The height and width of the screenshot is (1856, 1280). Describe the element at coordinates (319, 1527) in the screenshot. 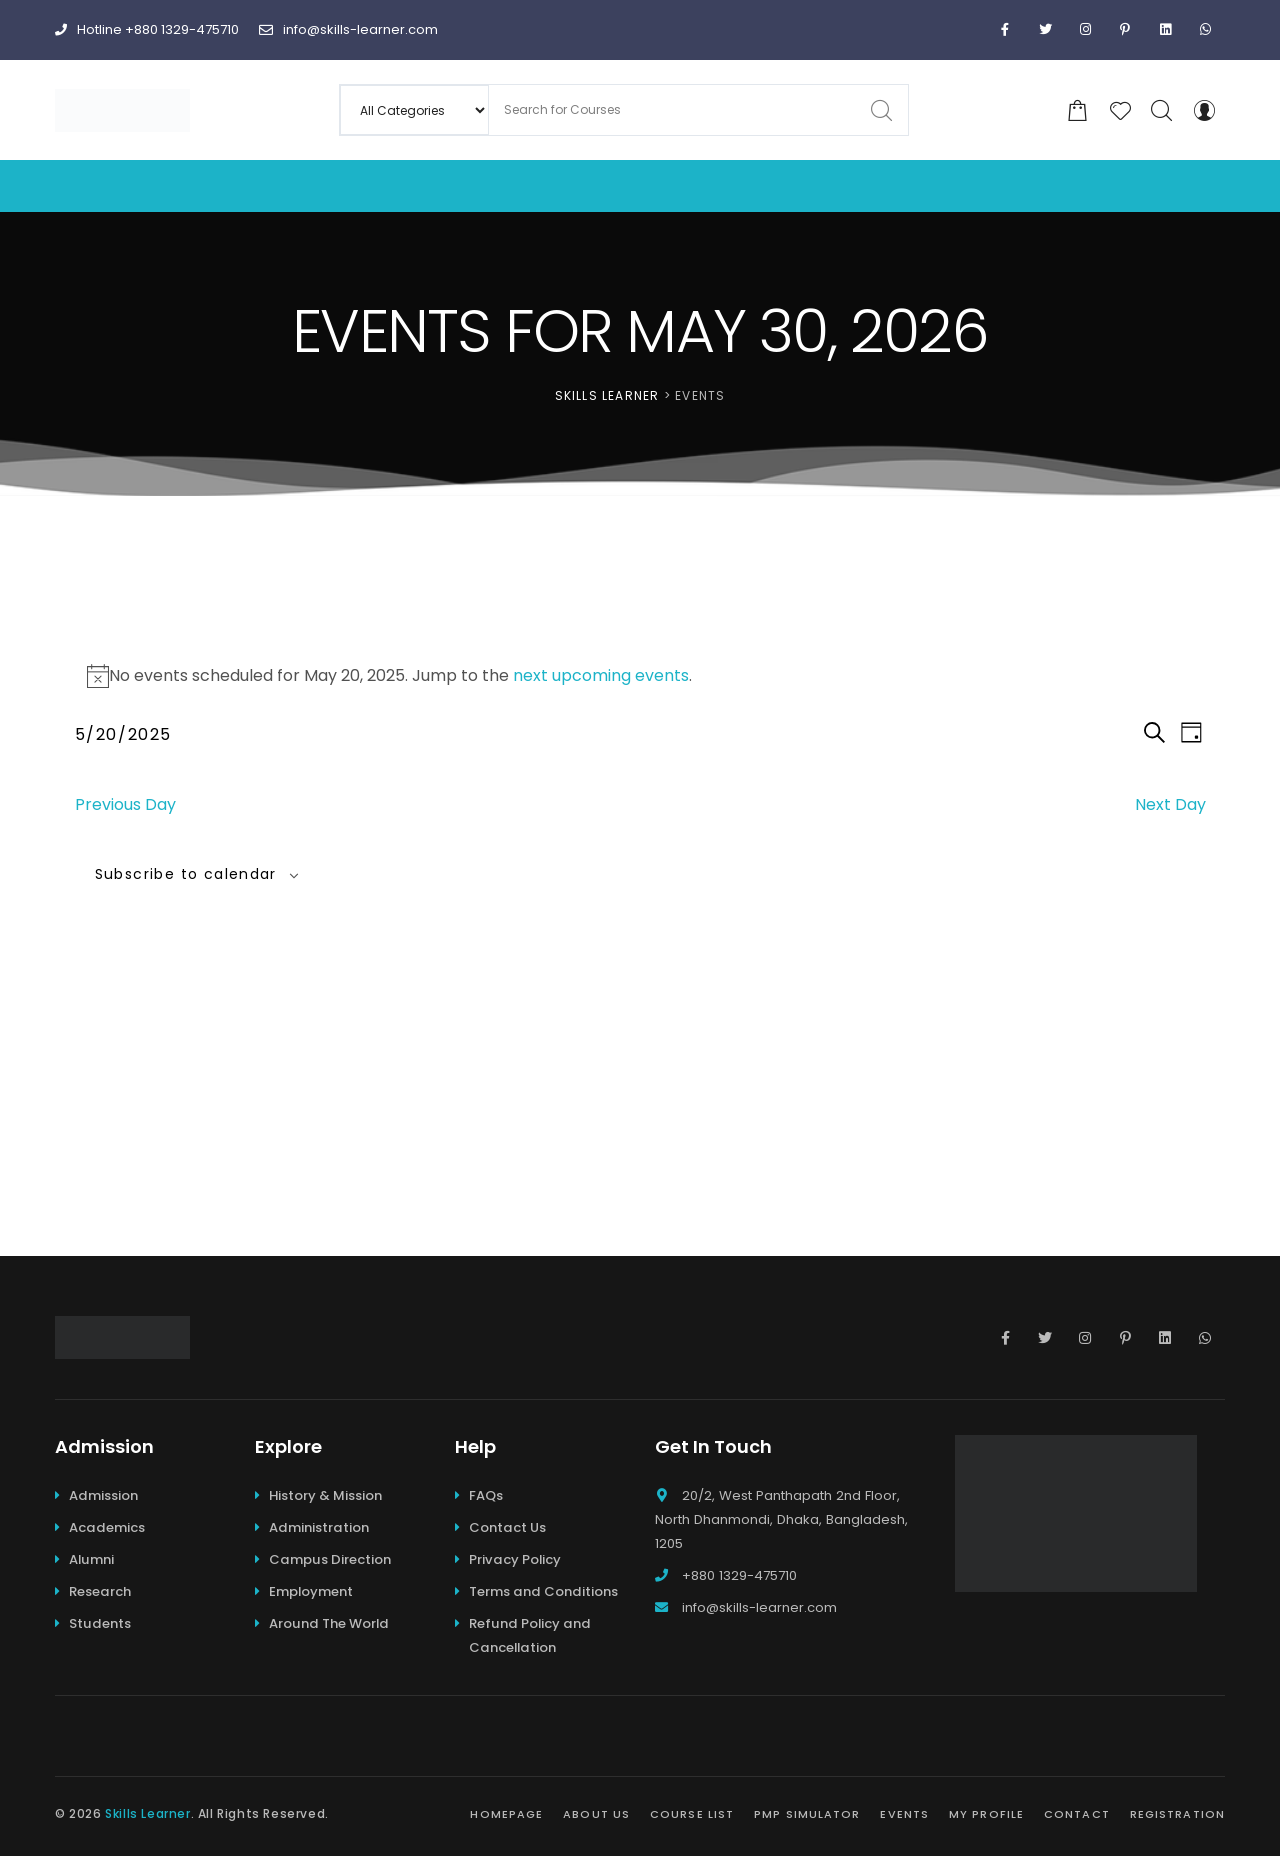

I see `Administration` at that location.